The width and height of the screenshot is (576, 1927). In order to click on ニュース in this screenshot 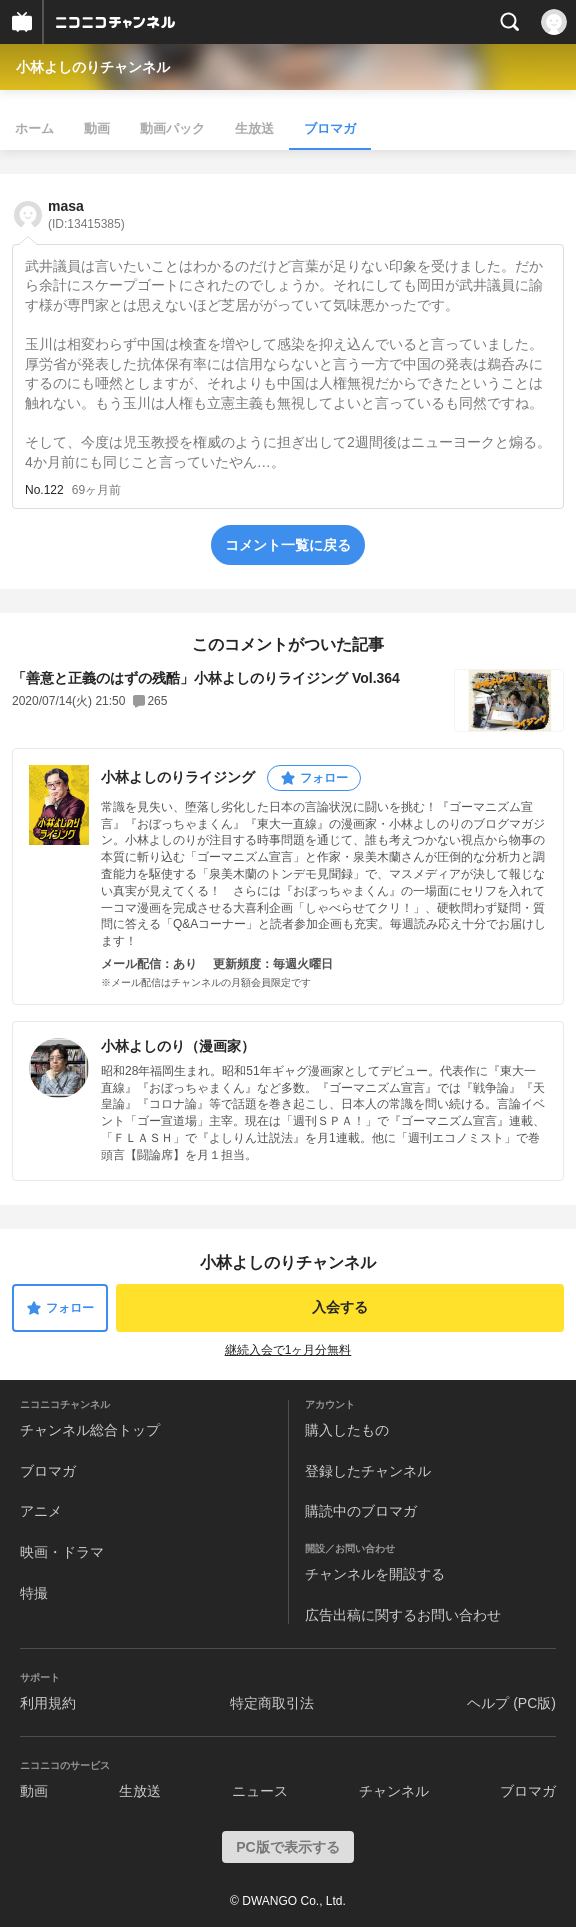, I will do `click(260, 1791)`.